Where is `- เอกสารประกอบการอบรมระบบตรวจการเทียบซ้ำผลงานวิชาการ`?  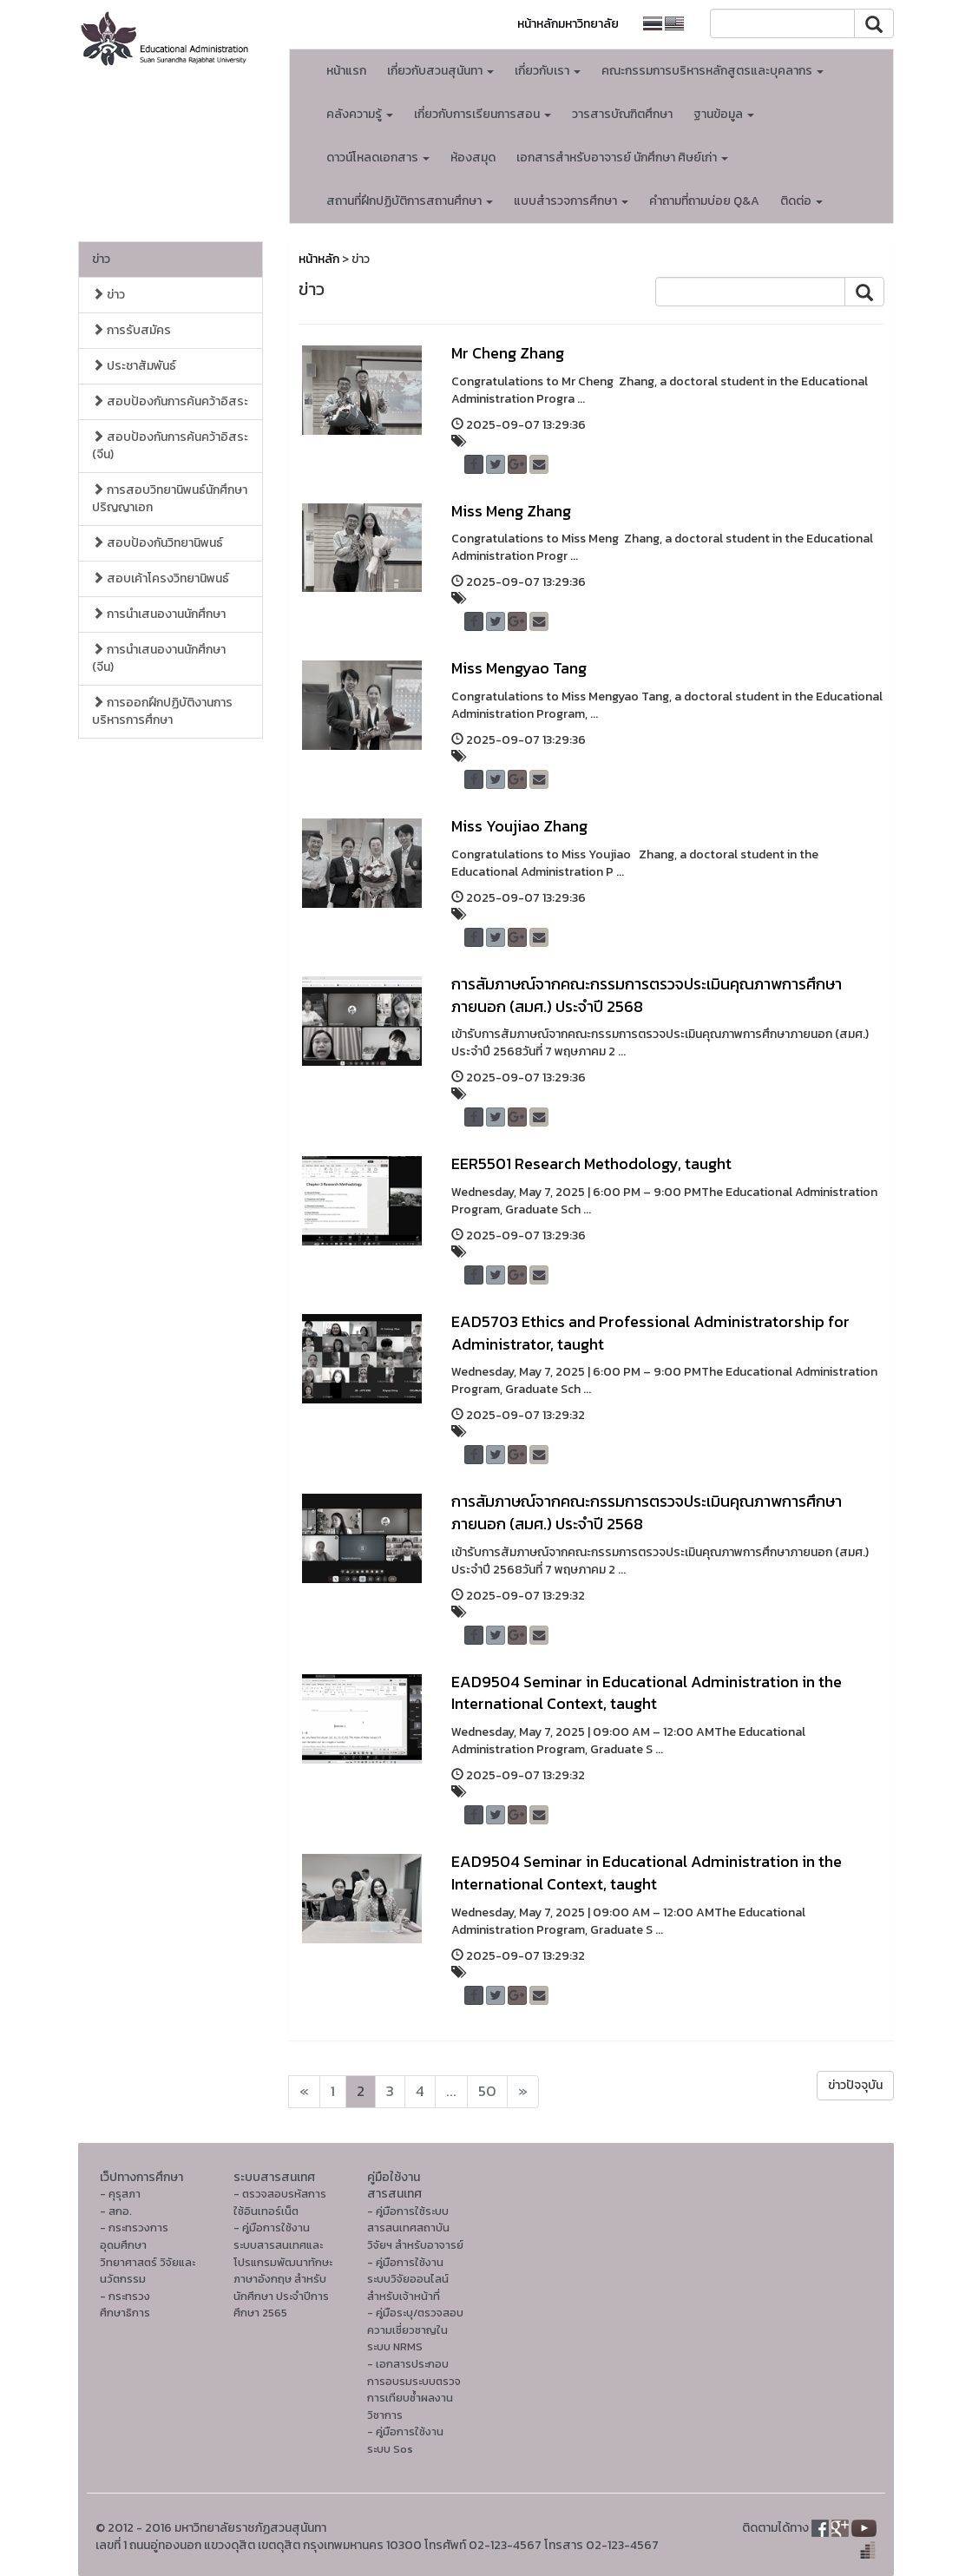
- เอกสารประกอบการอบรมระบบตรวจการเทียบซ้ำผลงานวิชาการ is located at coordinates (414, 2389).